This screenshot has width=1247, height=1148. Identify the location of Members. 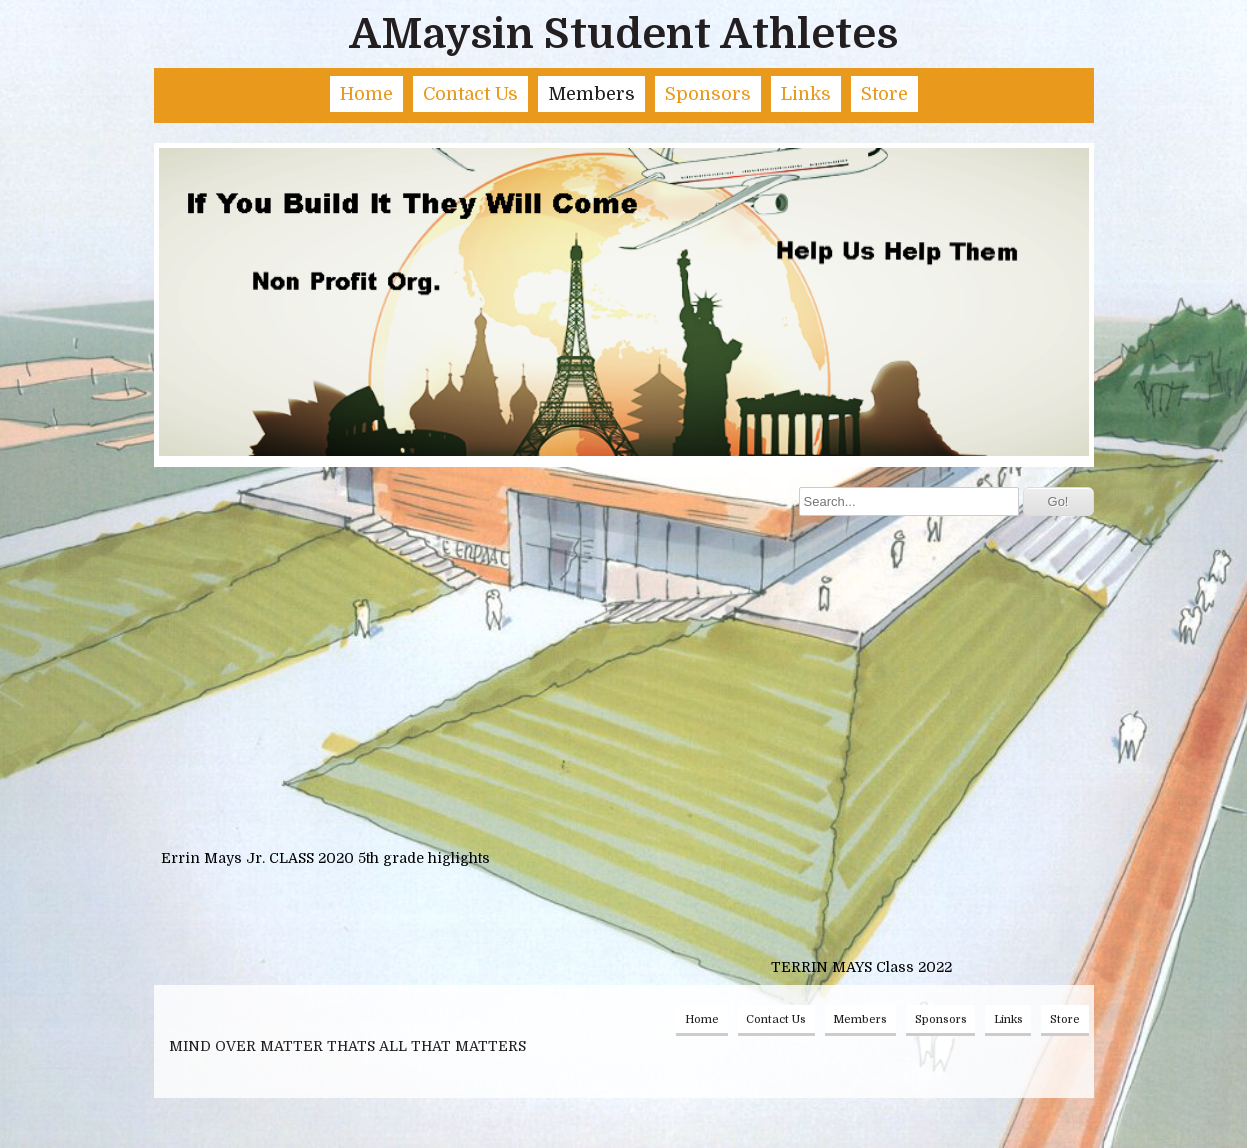
(591, 94).